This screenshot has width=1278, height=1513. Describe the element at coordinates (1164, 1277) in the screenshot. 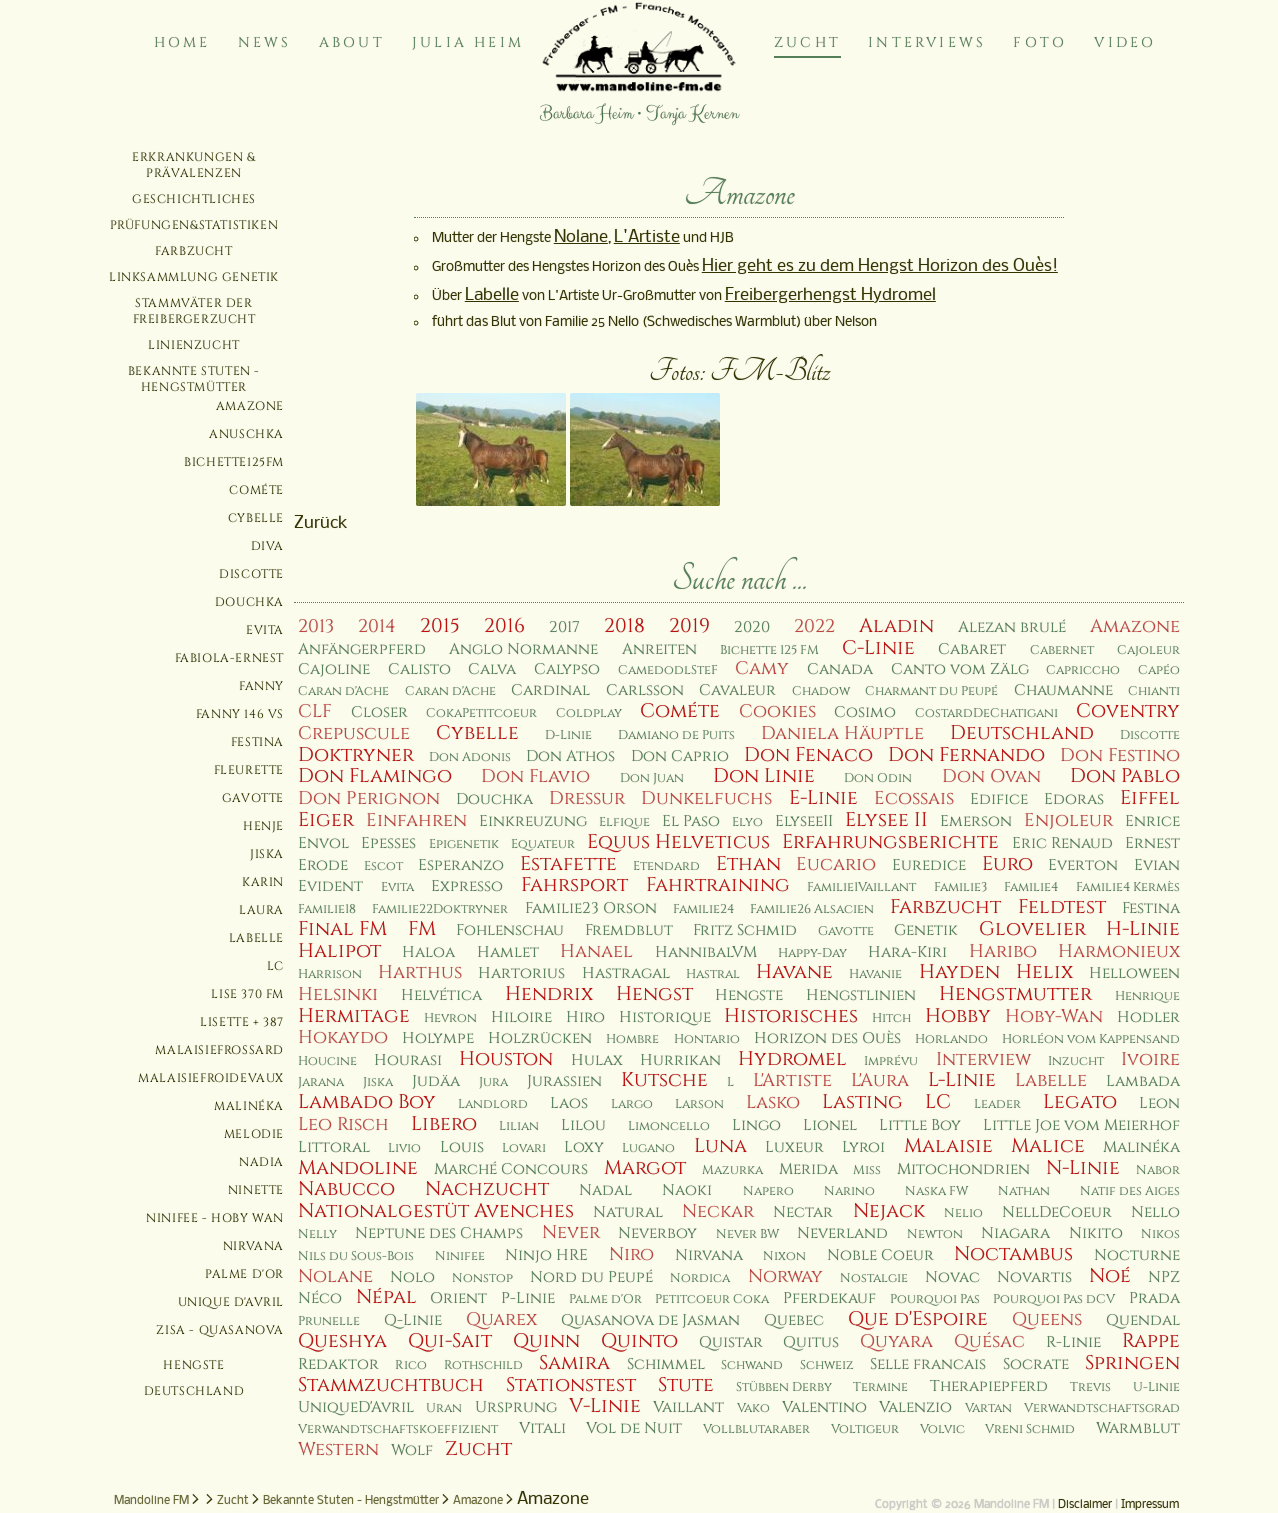

I see `NPZ` at that location.